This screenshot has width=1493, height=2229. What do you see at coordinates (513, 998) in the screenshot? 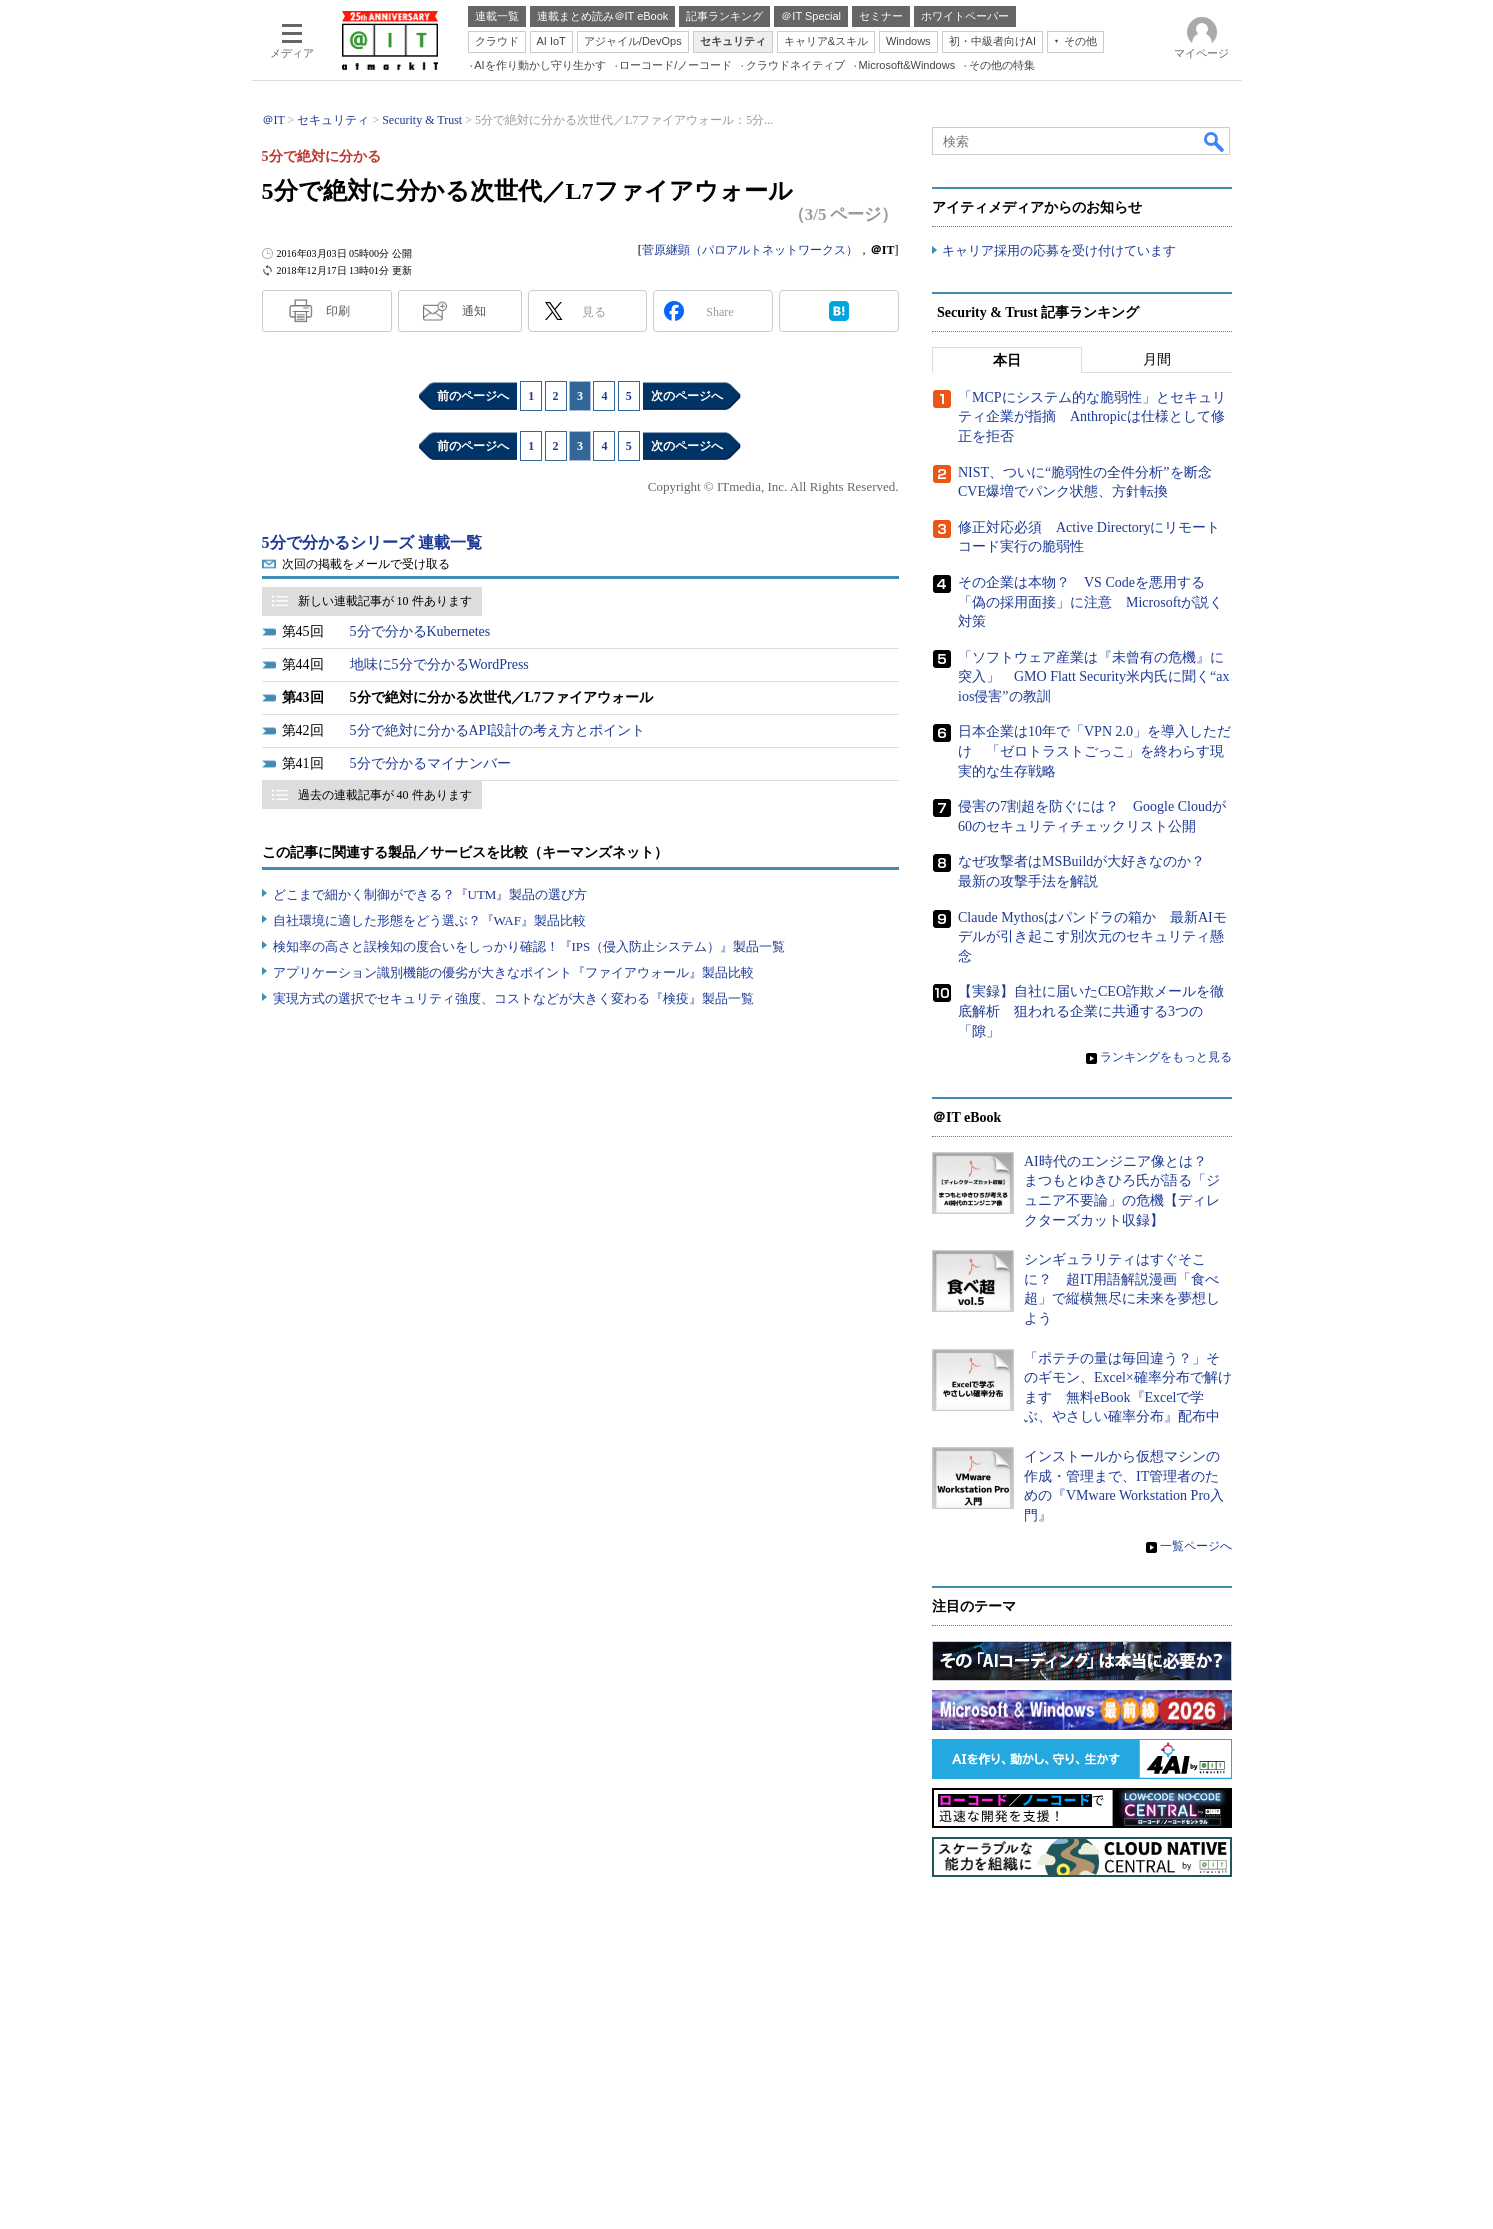
I see `実現方式の選択でセキュリティ強度、コストなどが大きく変わる『検疫』製品一覧` at bounding box center [513, 998].